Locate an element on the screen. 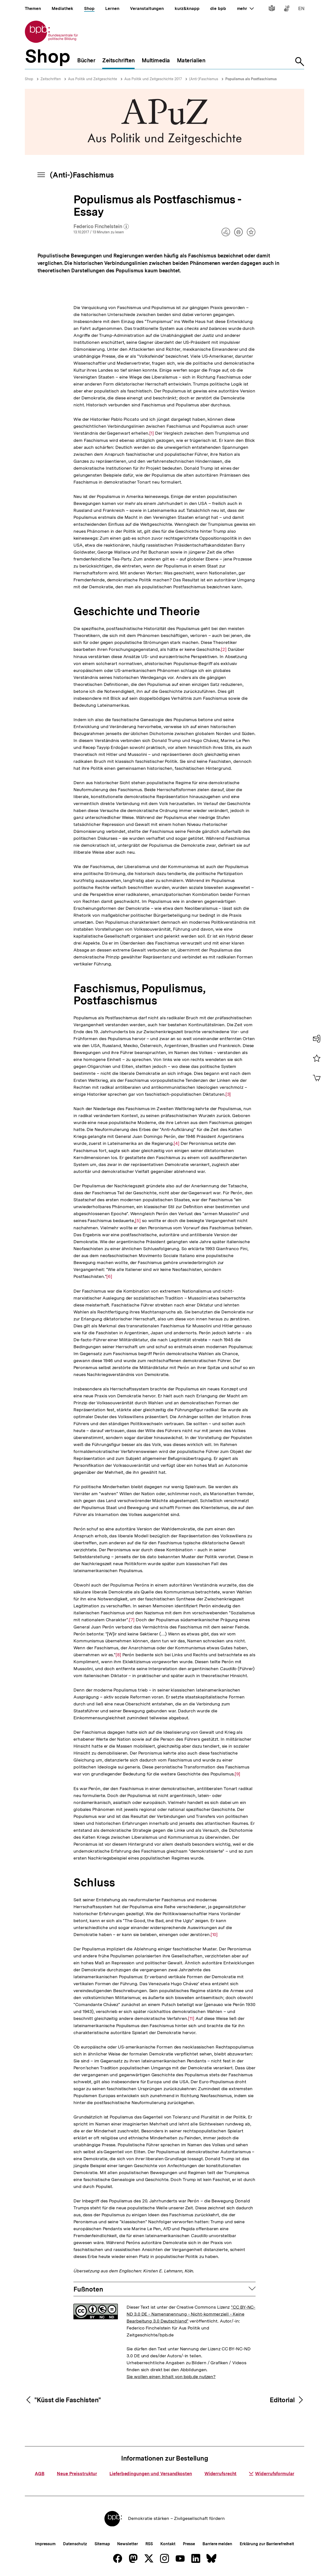 This screenshot has height=2576, width=329. [1] is located at coordinates (151, 433).